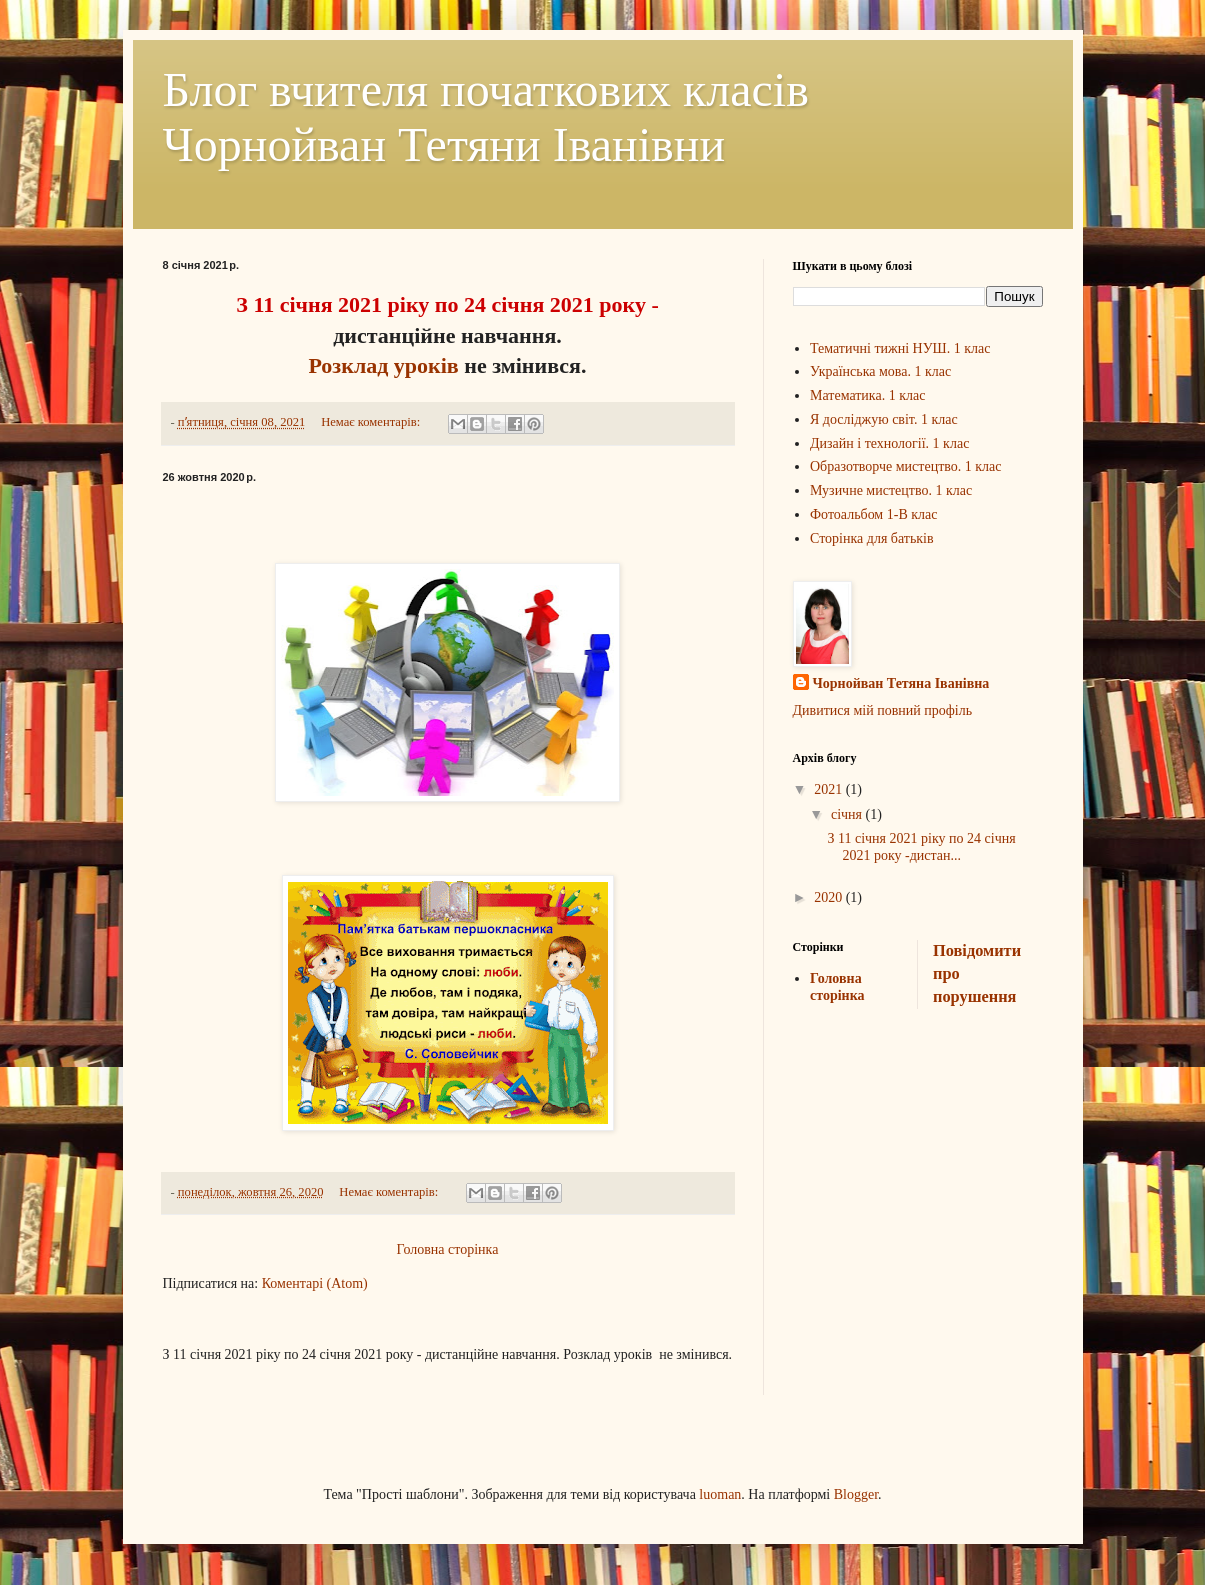  What do you see at coordinates (448, 1249) in the screenshot?
I see `Головна сторінка` at bounding box center [448, 1249].